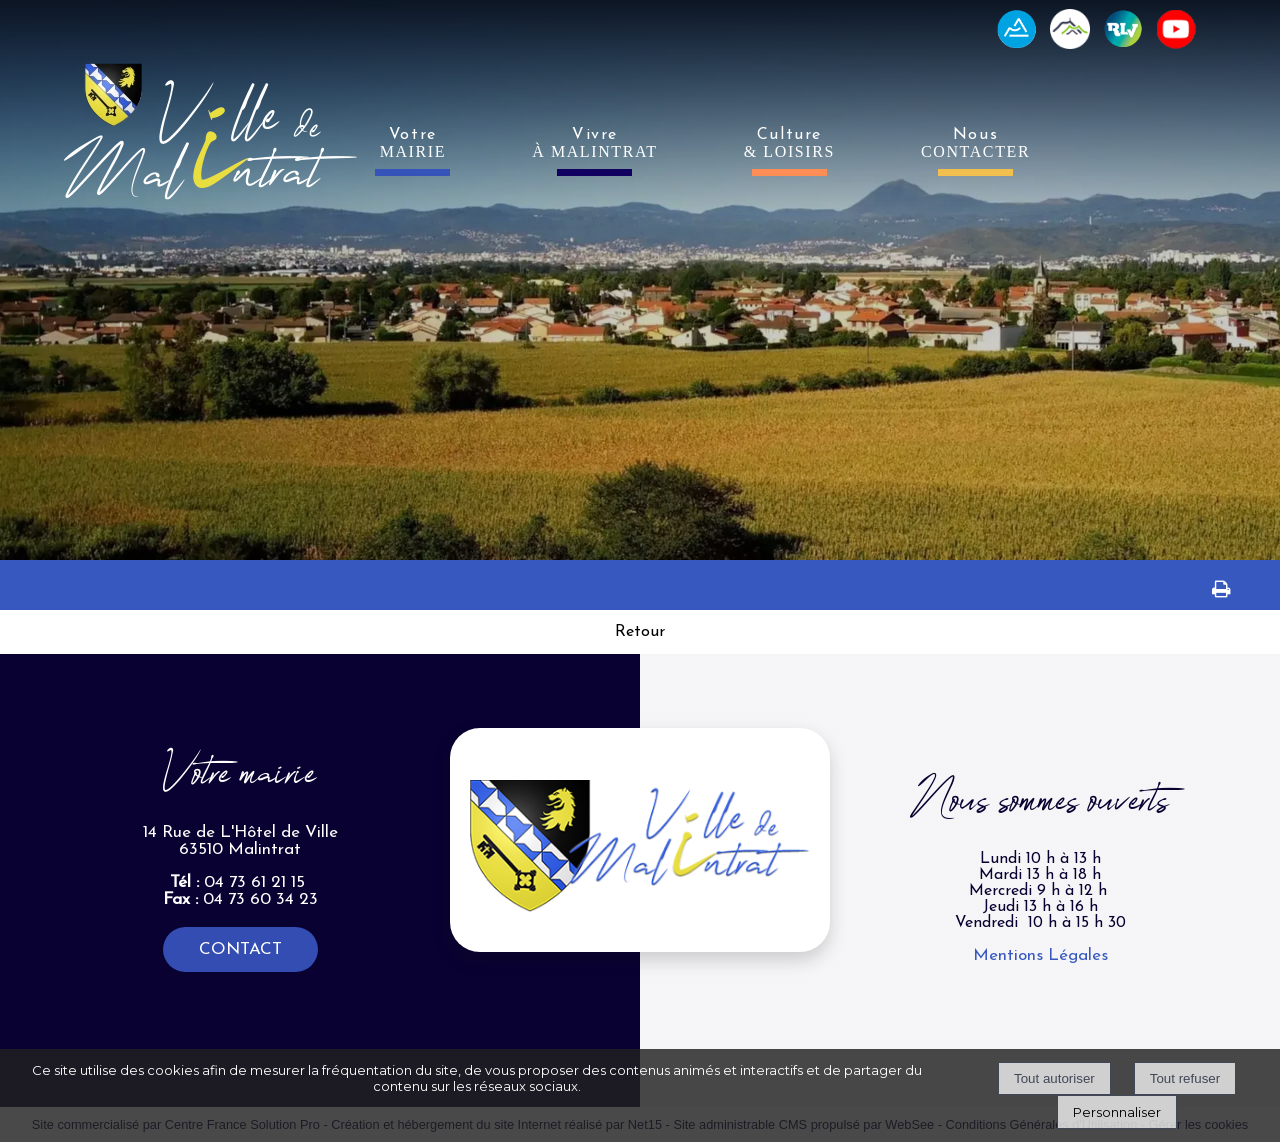 The image size is (1280, 1142). What do you see at coordinates (640, 632) in the screenshot?
I see `Retour` at bounding box center [640, 632].